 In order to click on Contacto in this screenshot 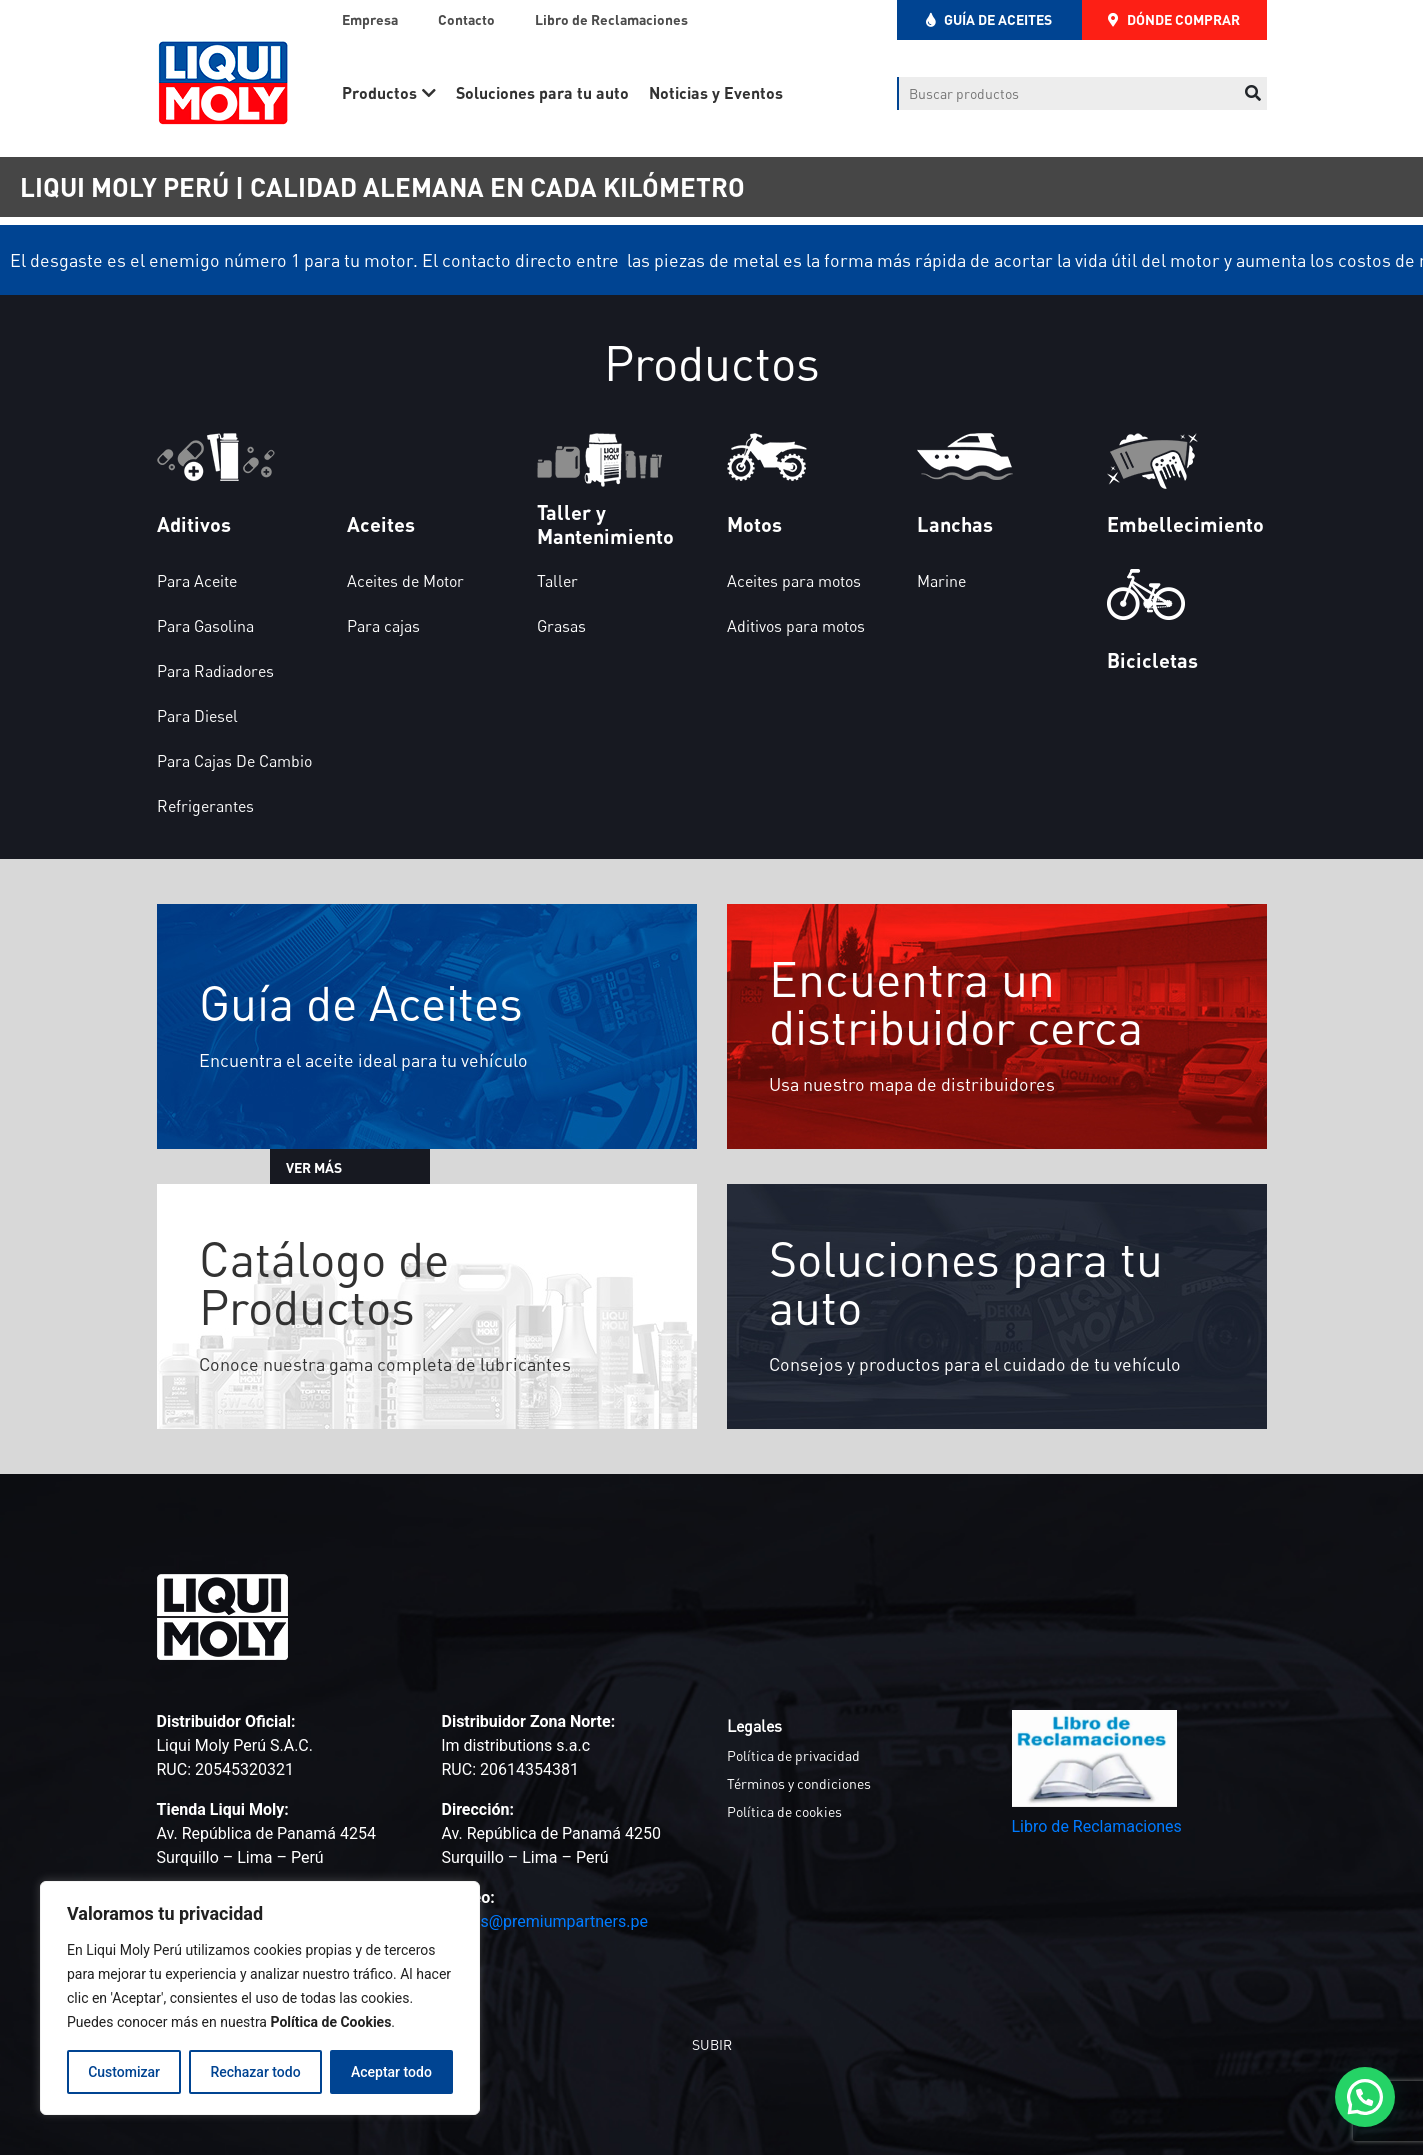, I will do `click(466, 19)`.